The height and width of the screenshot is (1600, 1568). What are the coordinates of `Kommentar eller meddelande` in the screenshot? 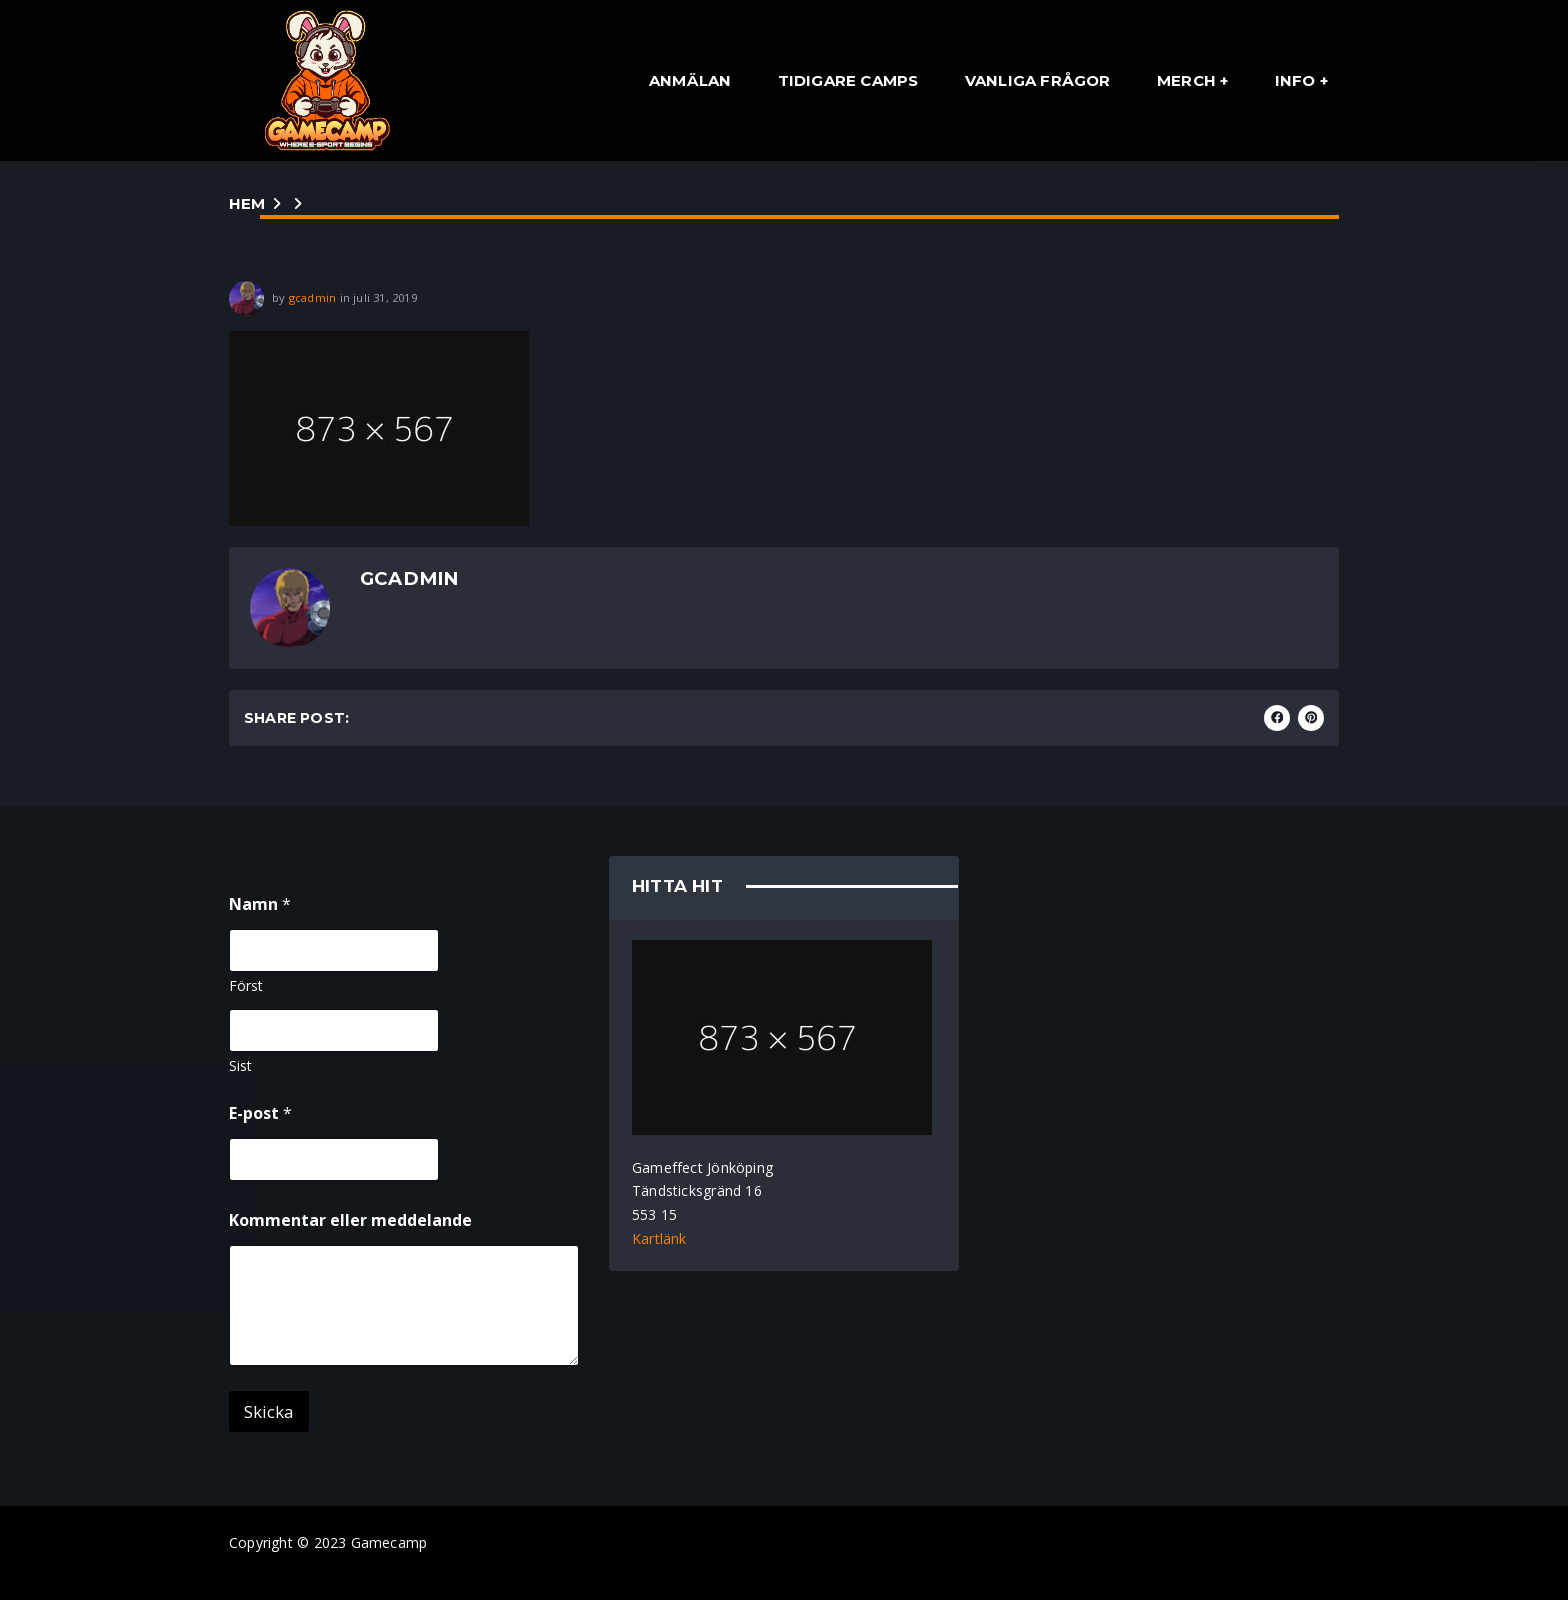 It's located at (350, 1220).